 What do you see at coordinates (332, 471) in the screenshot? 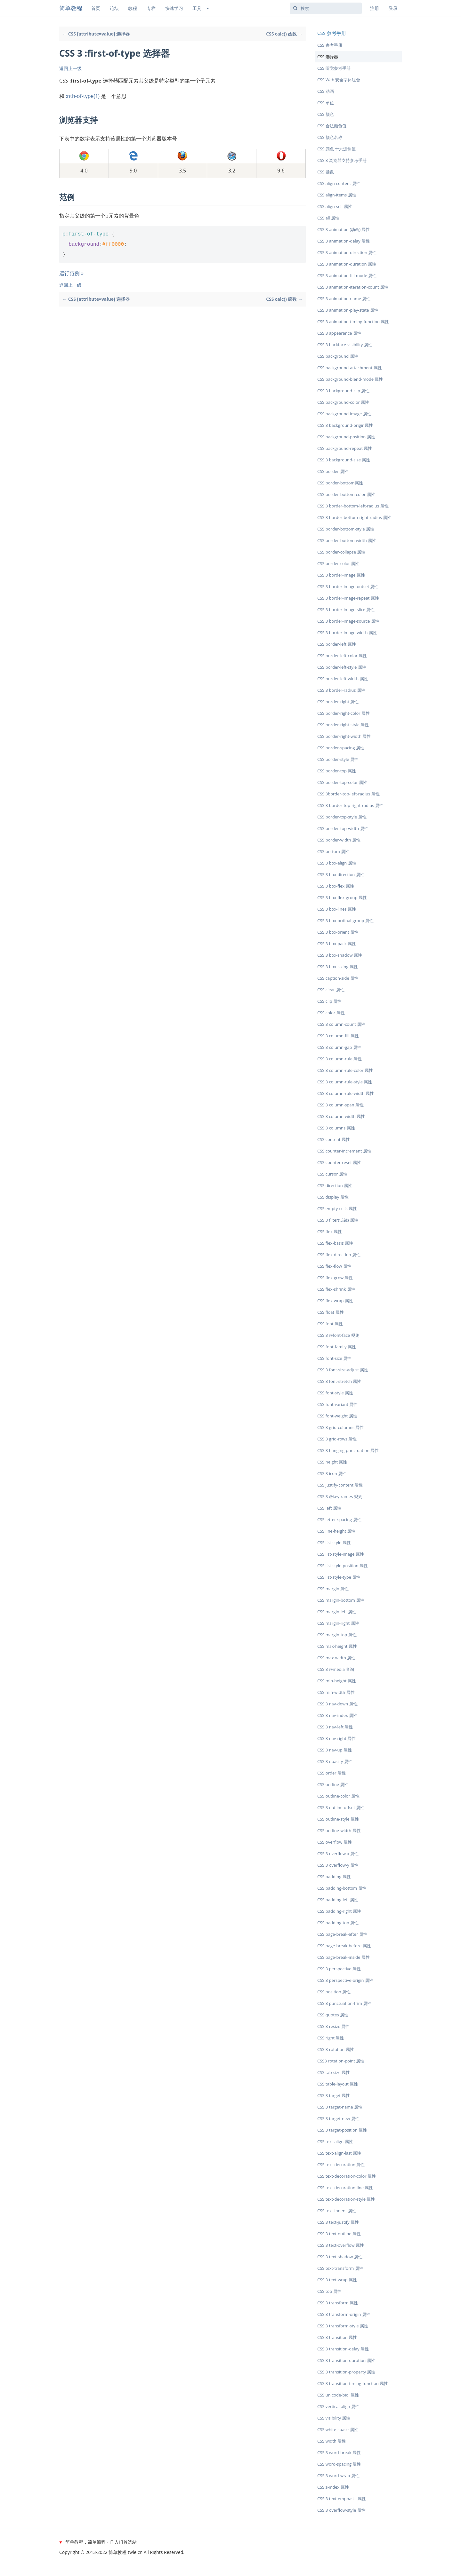
I see `CSS border 属性` at bounding box center [332, 471].